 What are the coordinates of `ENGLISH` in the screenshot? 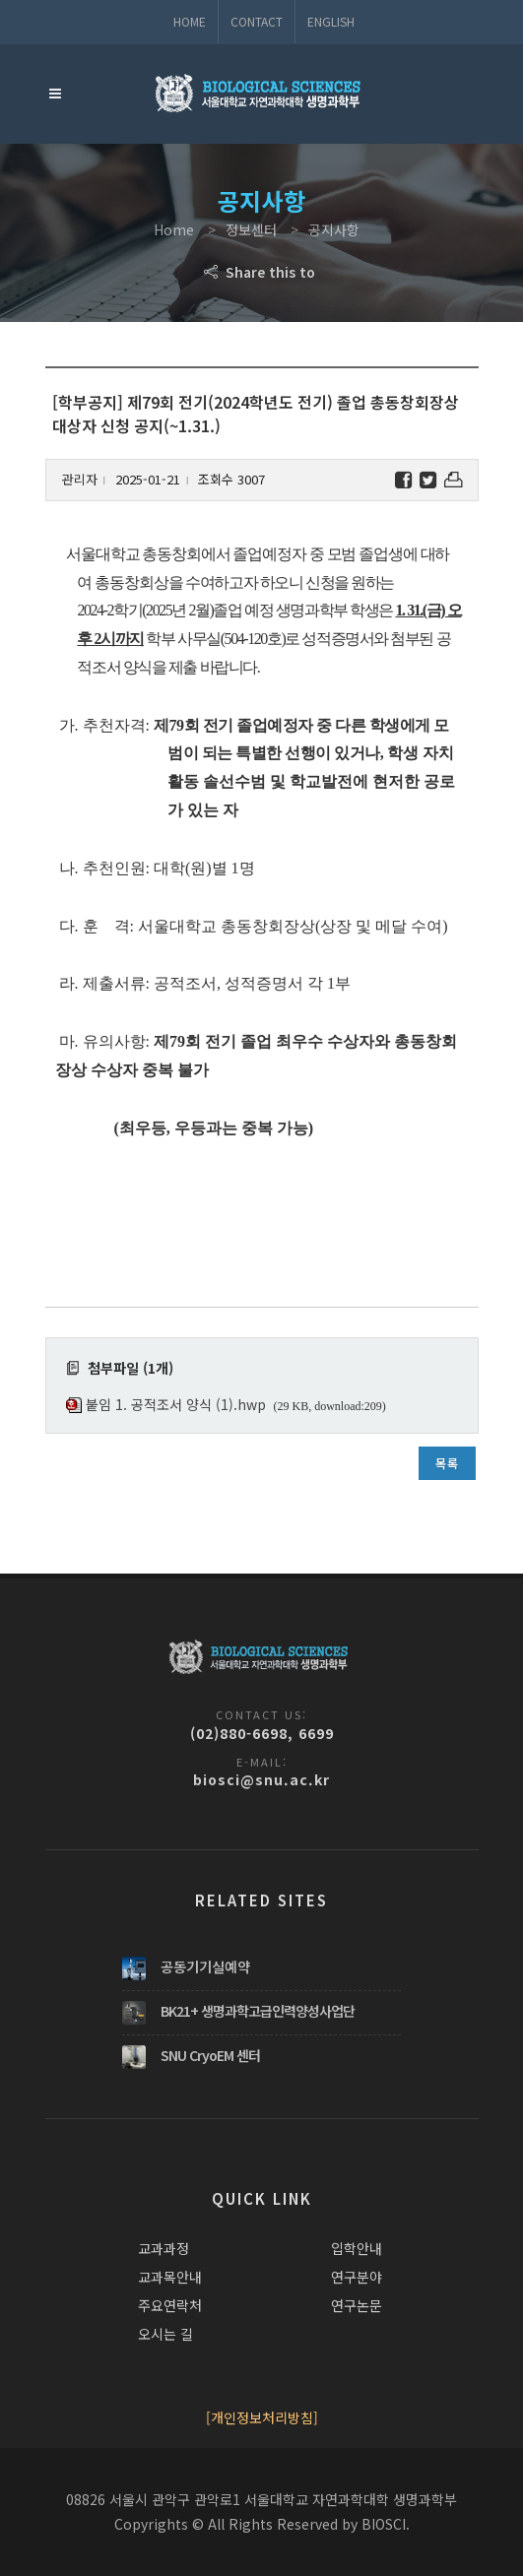 It's located at (331, 21).